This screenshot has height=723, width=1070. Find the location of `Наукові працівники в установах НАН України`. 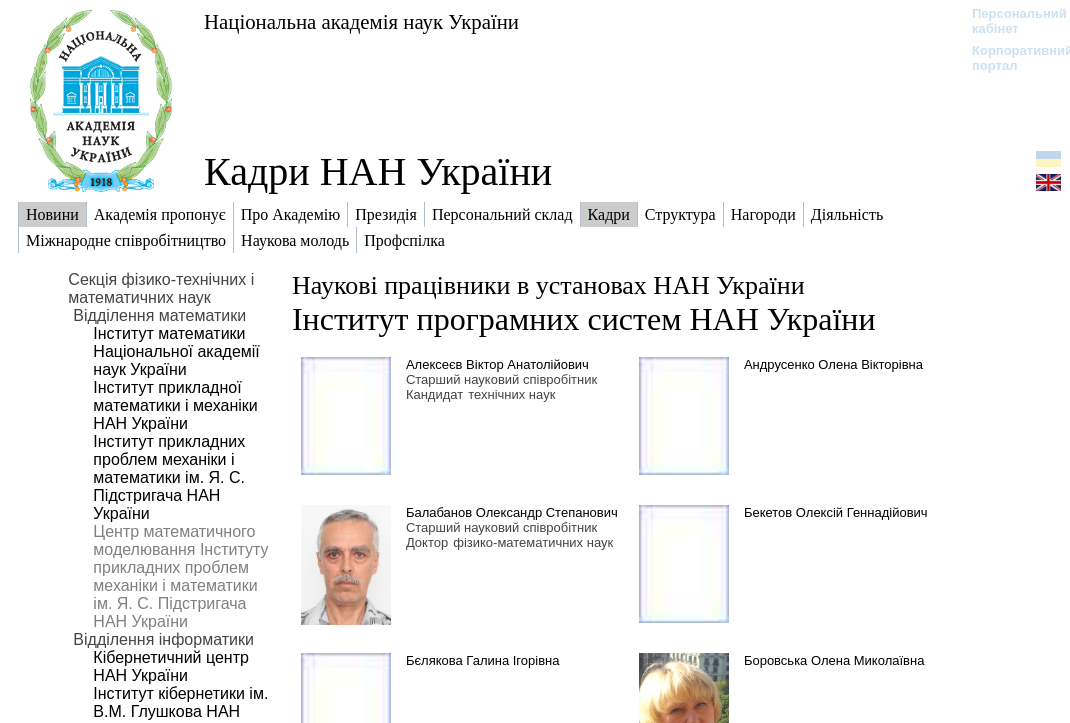

Наукові працівники в установах НАН України is located at coordinates (548, 285).